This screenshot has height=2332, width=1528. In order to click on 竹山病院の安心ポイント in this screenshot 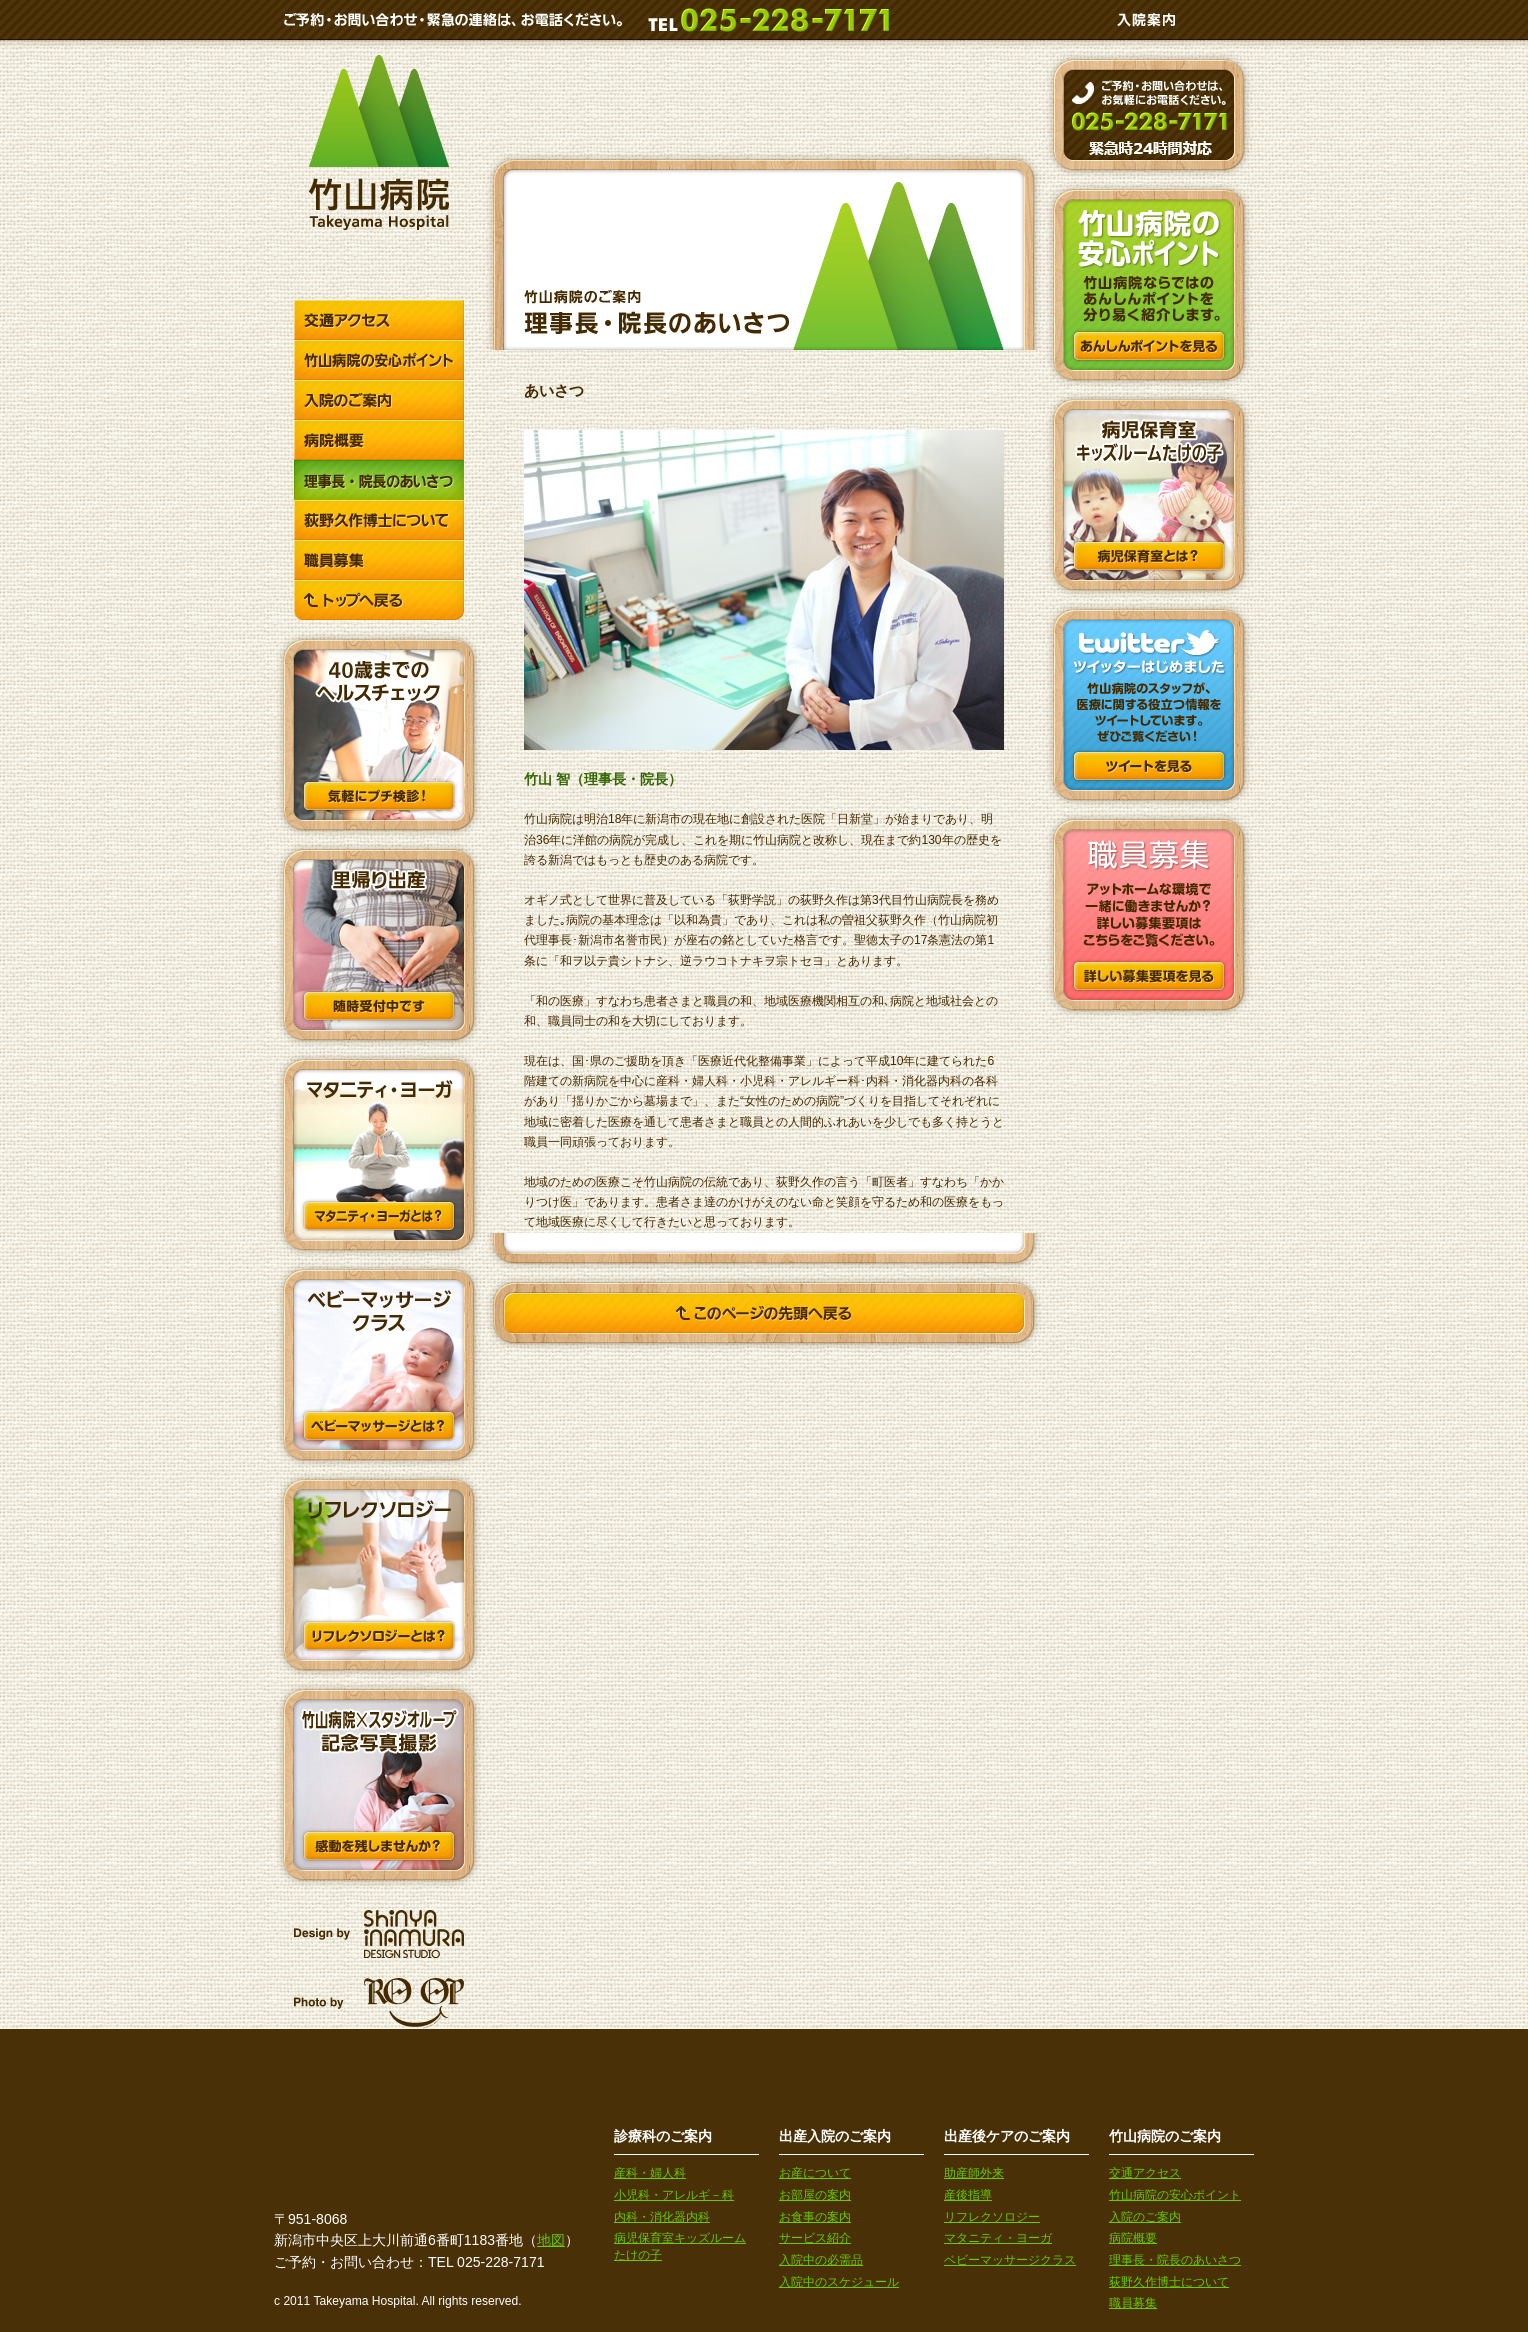, I will do `click(1175, 2195)`.